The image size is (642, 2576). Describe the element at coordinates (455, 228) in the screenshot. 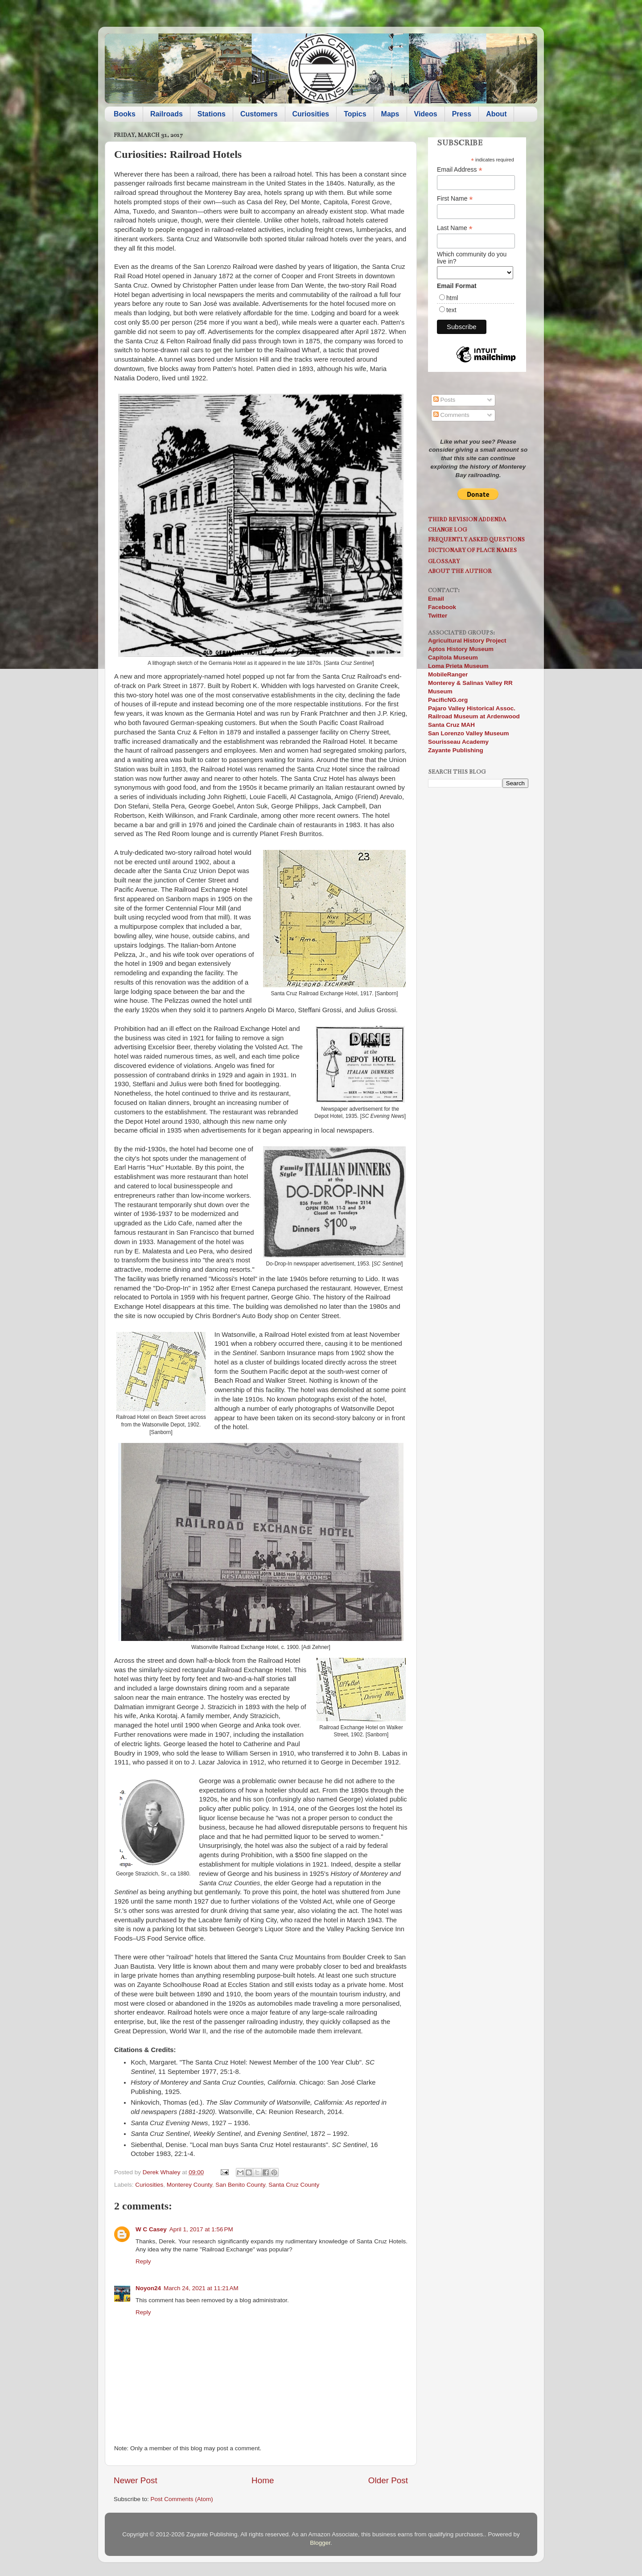

I see `Last Name` at that location.